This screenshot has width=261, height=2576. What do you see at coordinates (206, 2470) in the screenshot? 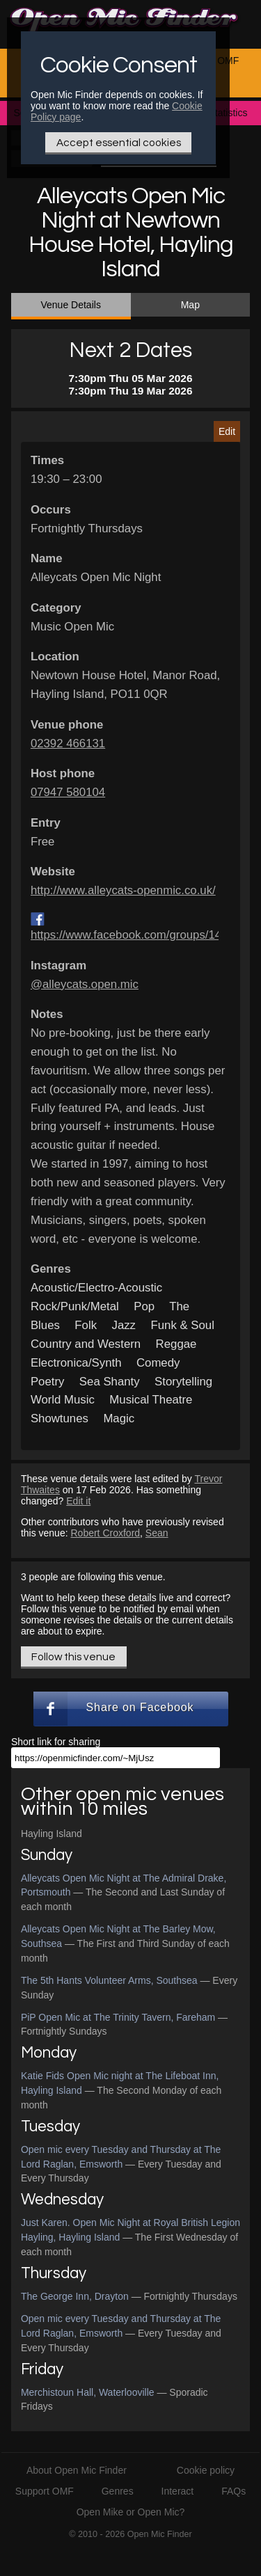
I see `Cookie policy` at bounding box center [206, 2470].